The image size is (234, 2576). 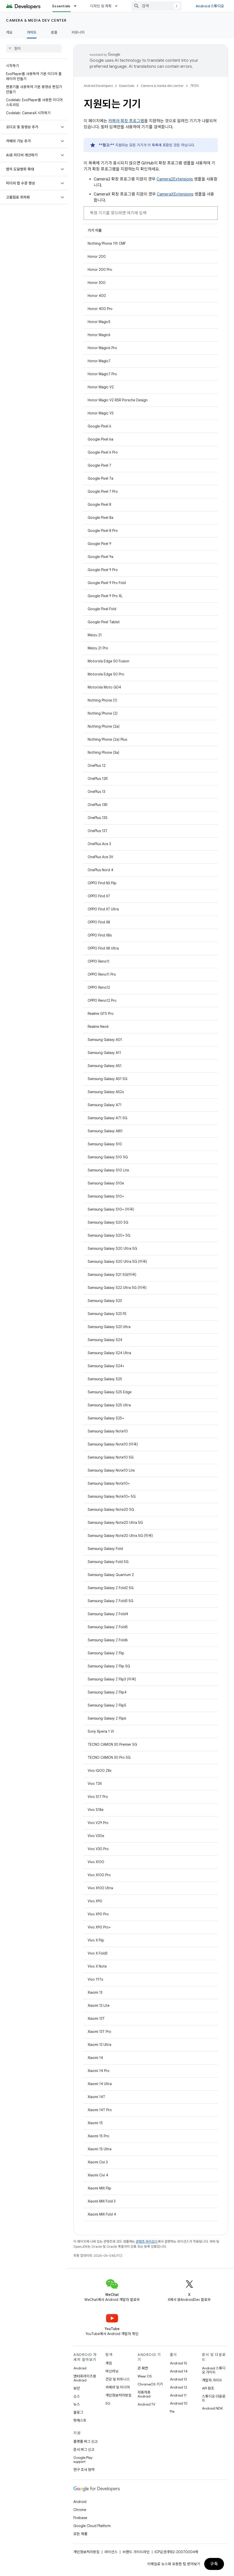 What do you see at coordinates (212, 2380) in the screenshot?
I see `개발자 가이드` at bounding box center [212, 2380].